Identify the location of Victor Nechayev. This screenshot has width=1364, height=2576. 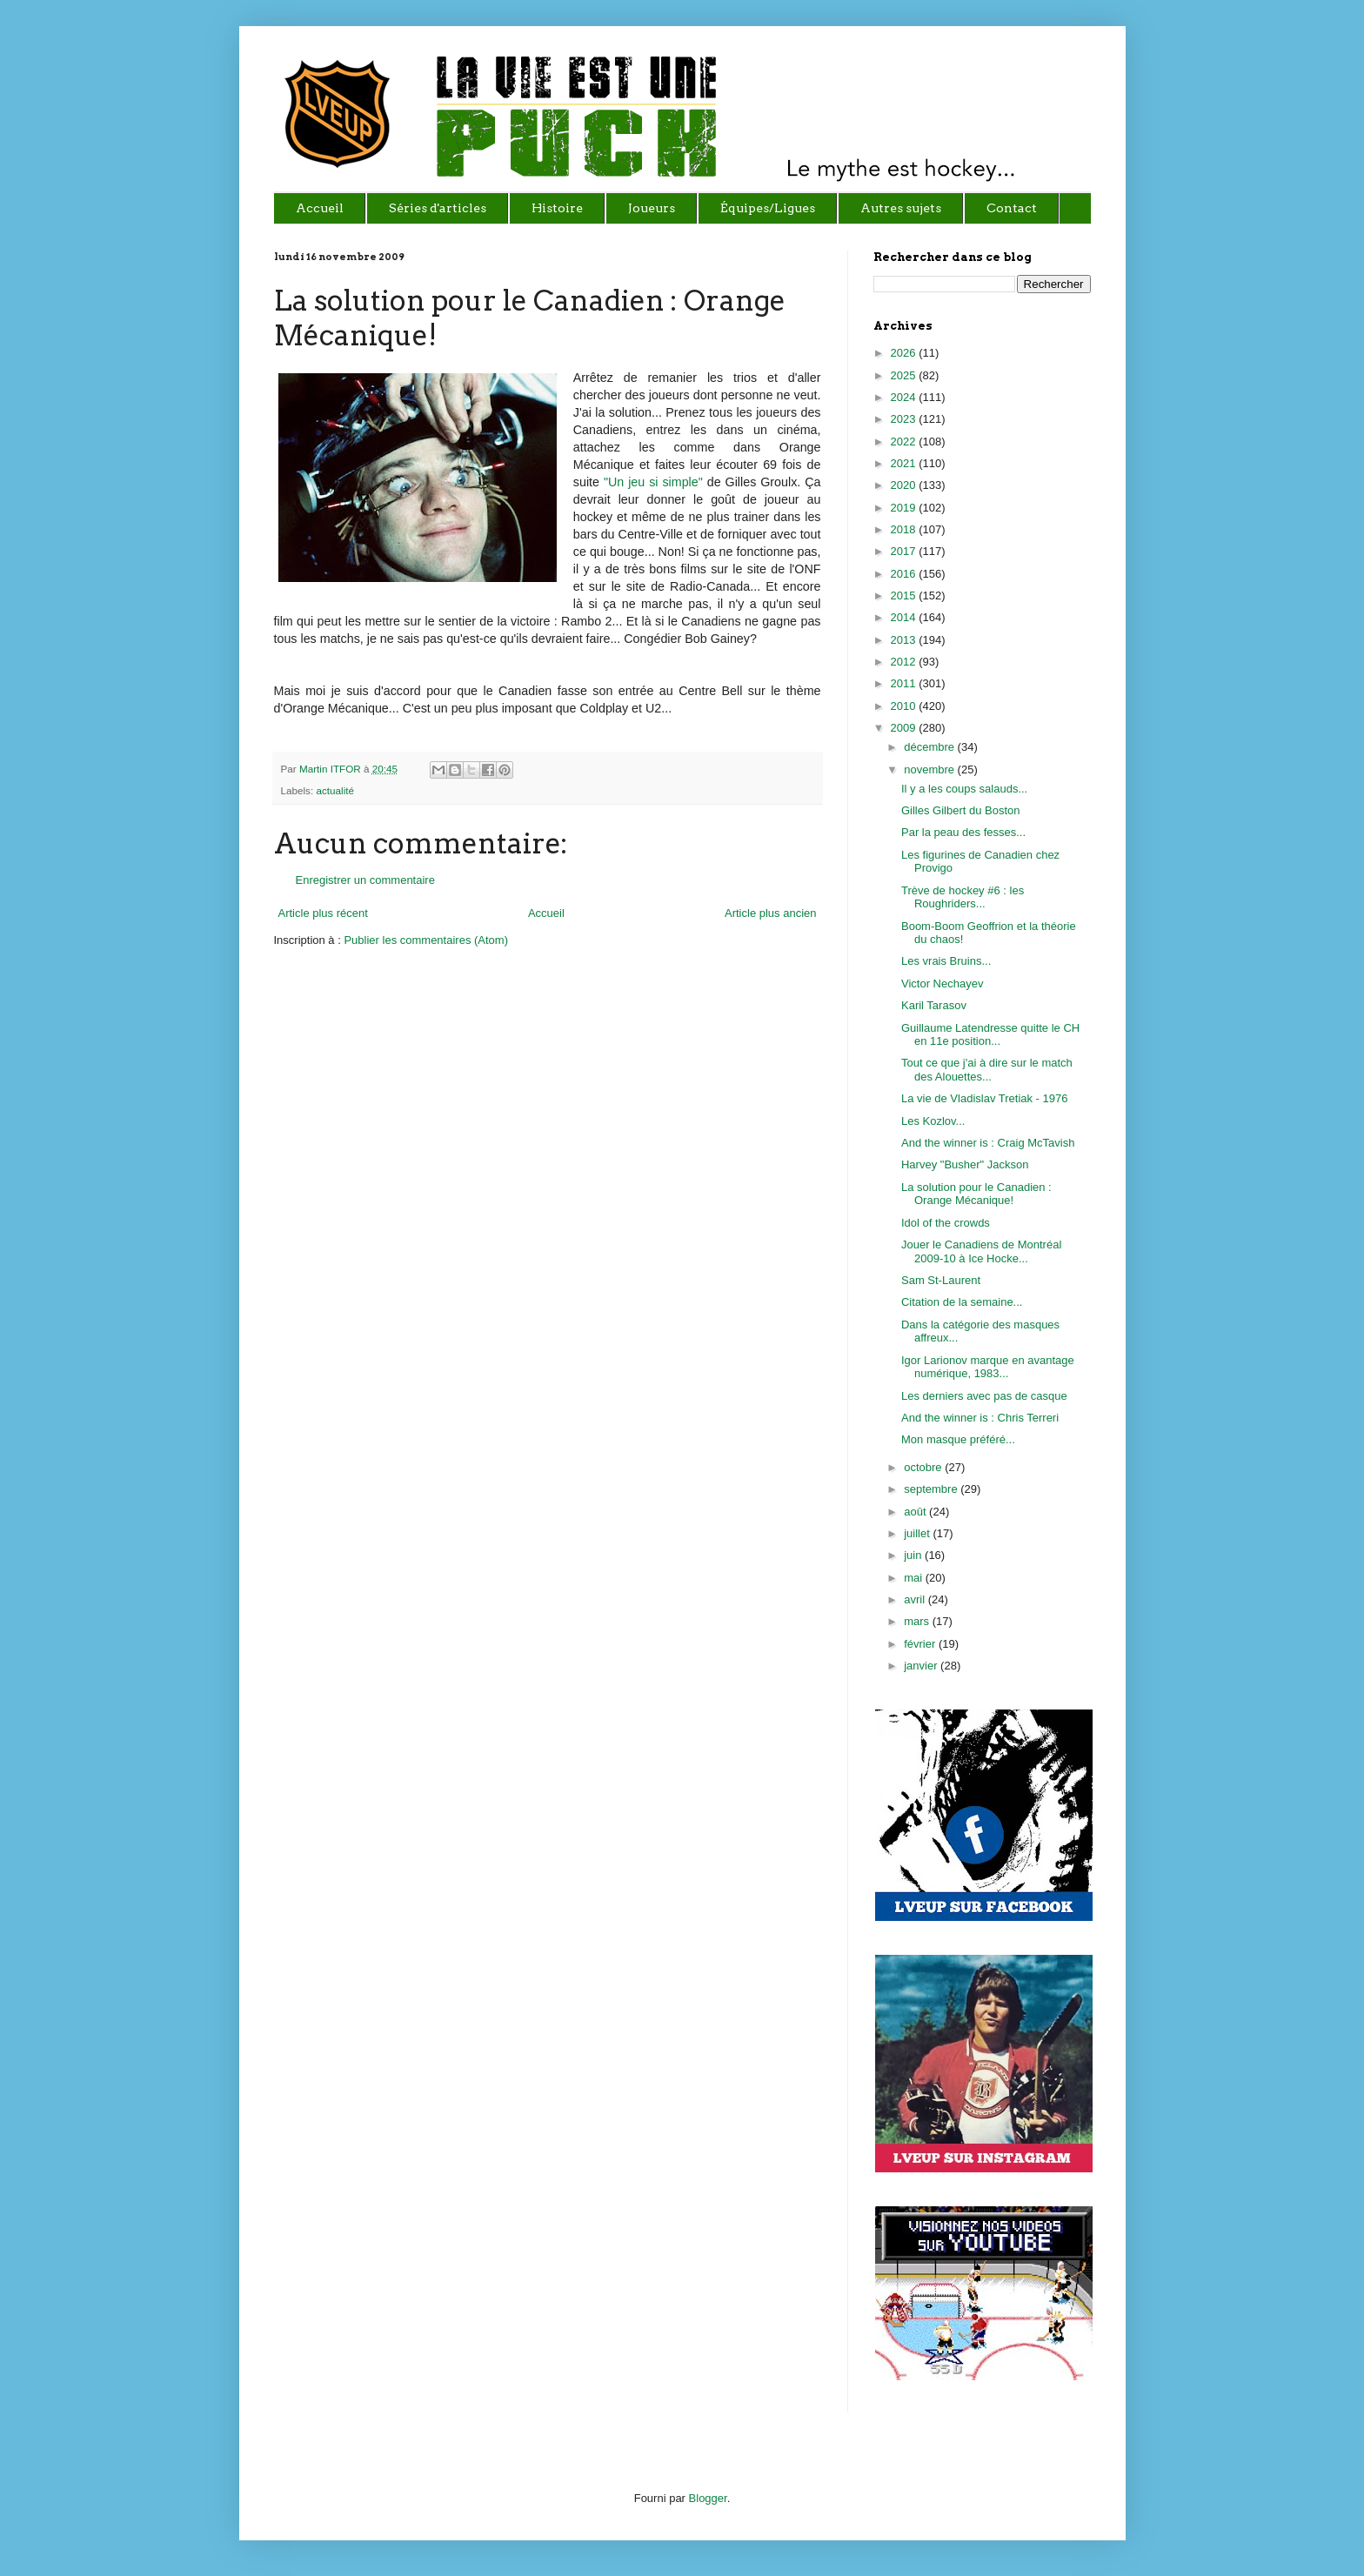
(942, 983).